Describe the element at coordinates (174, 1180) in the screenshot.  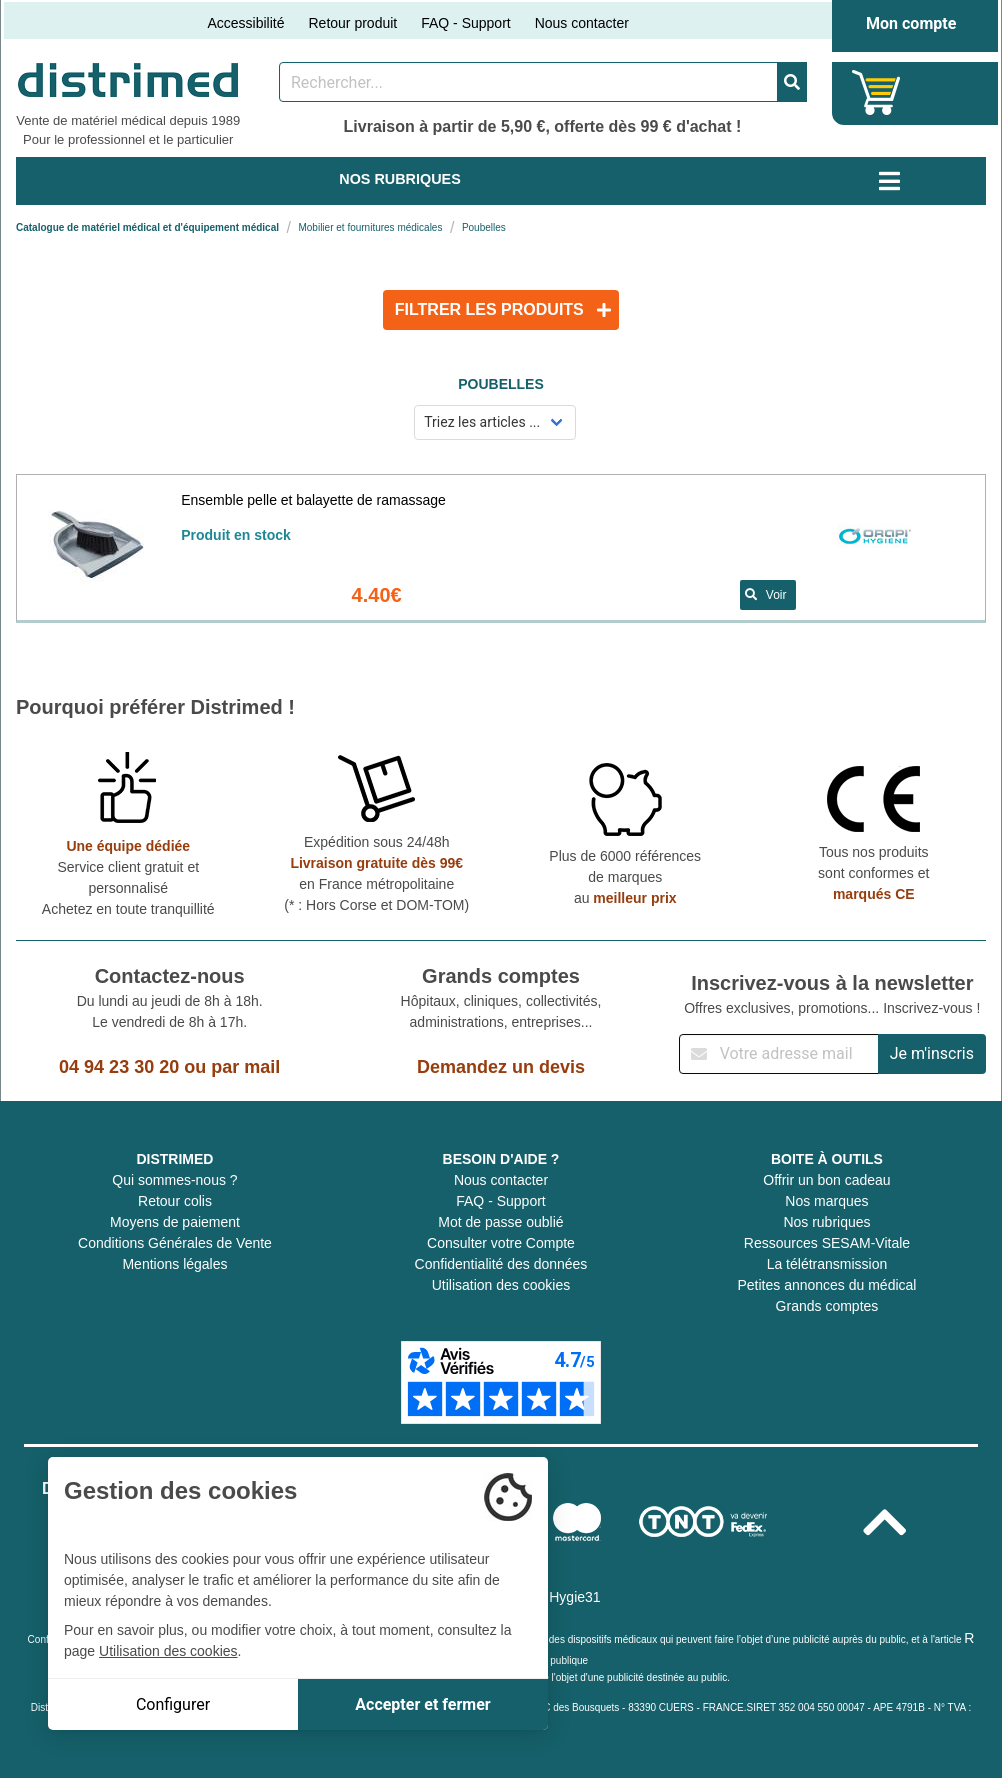
I see `Qui sommes-nous ?` at that location.